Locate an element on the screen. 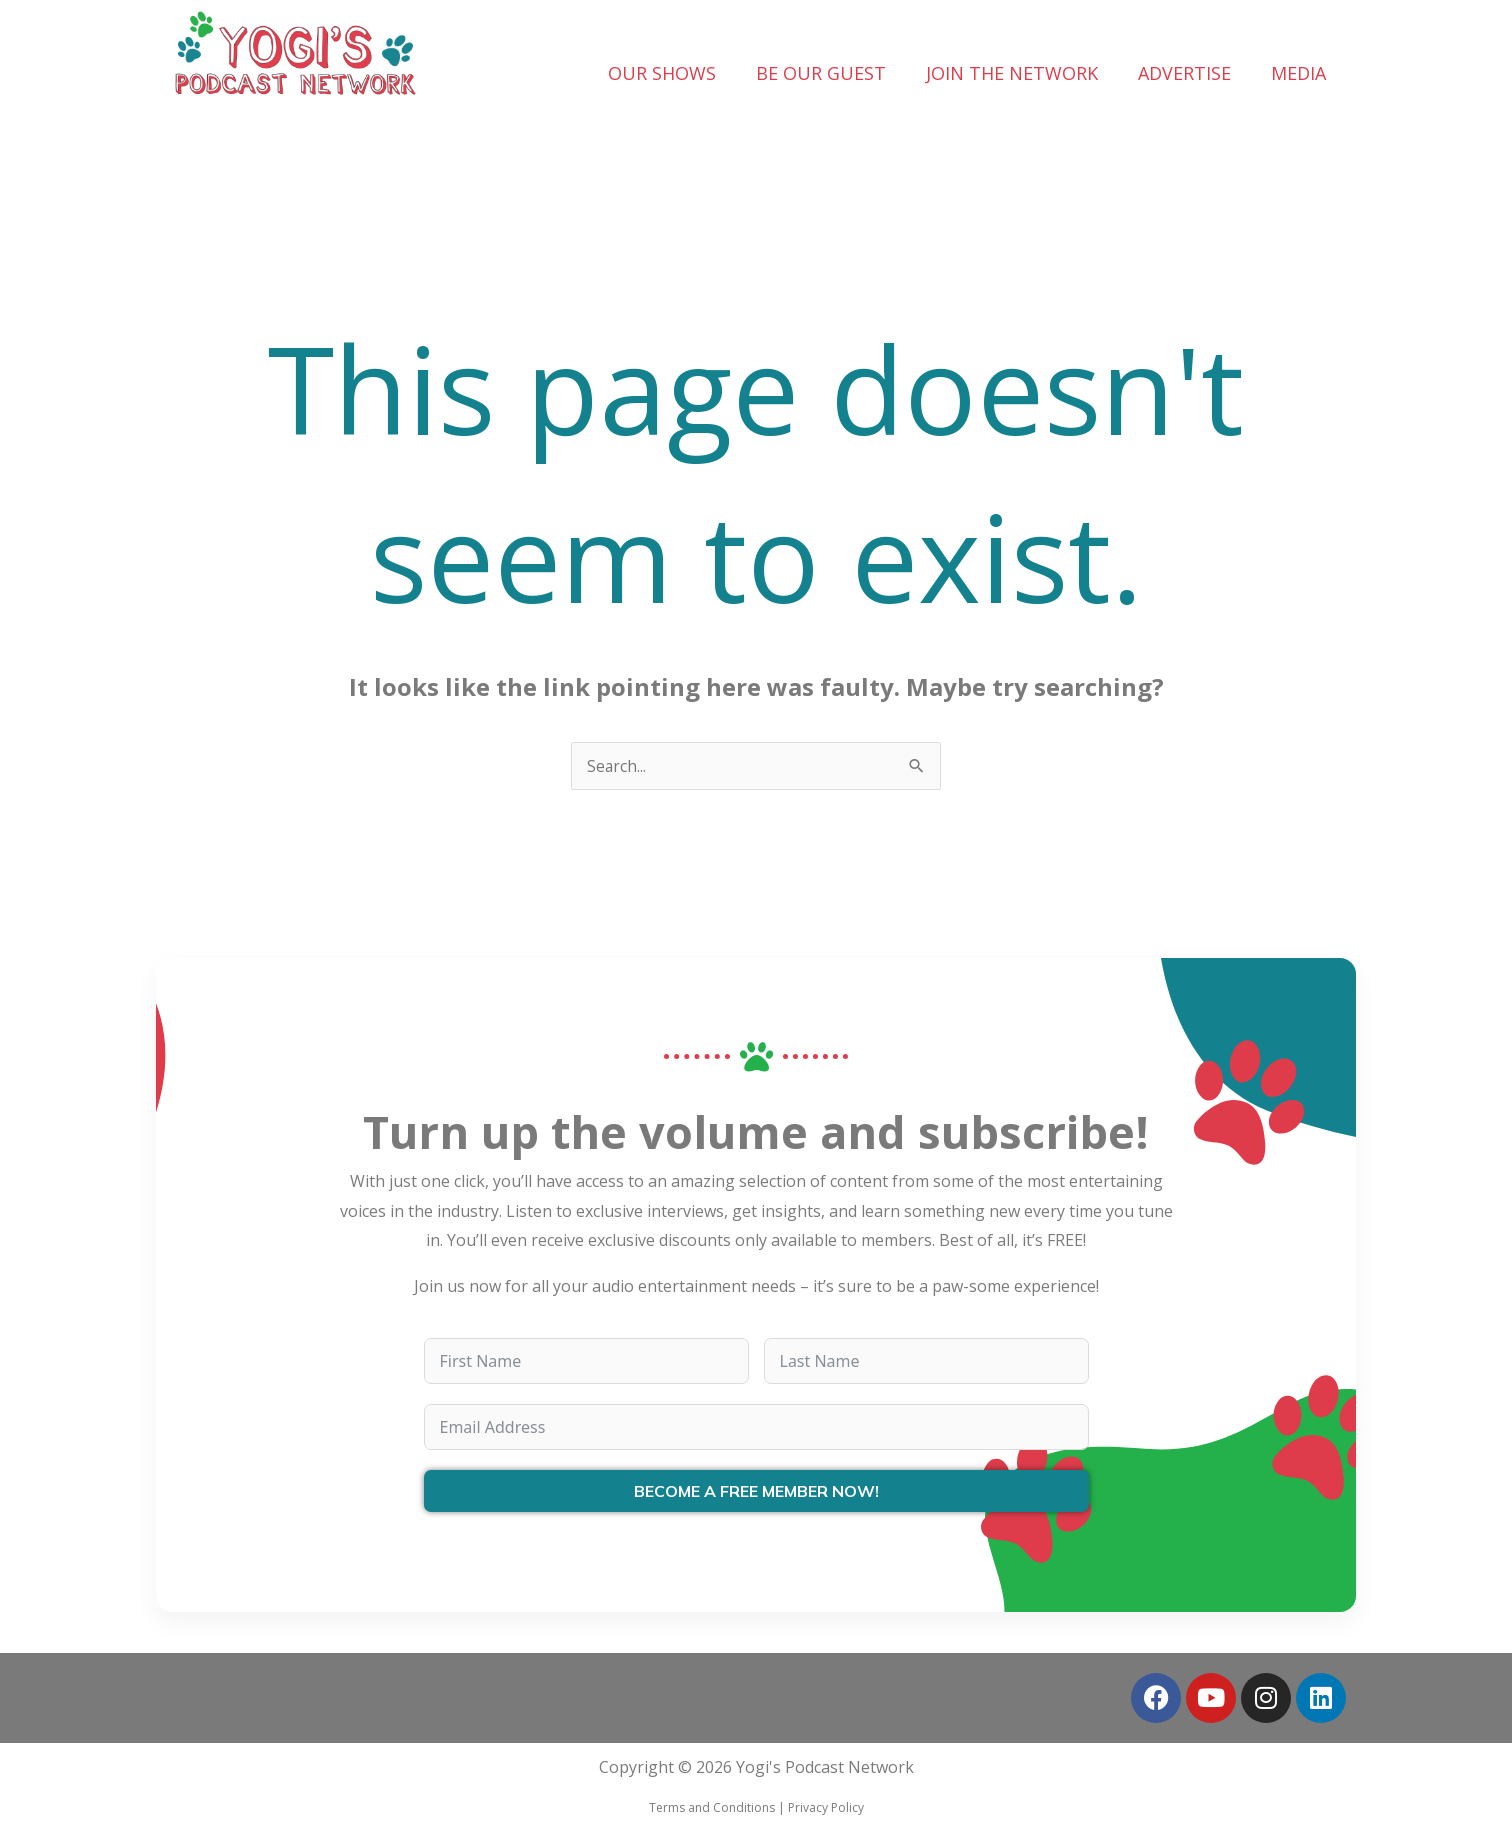 Image resolution: width=1512 pixels, height=1838 pixels. JOIN THE NETWORK is located at coordinates (1012, 73).